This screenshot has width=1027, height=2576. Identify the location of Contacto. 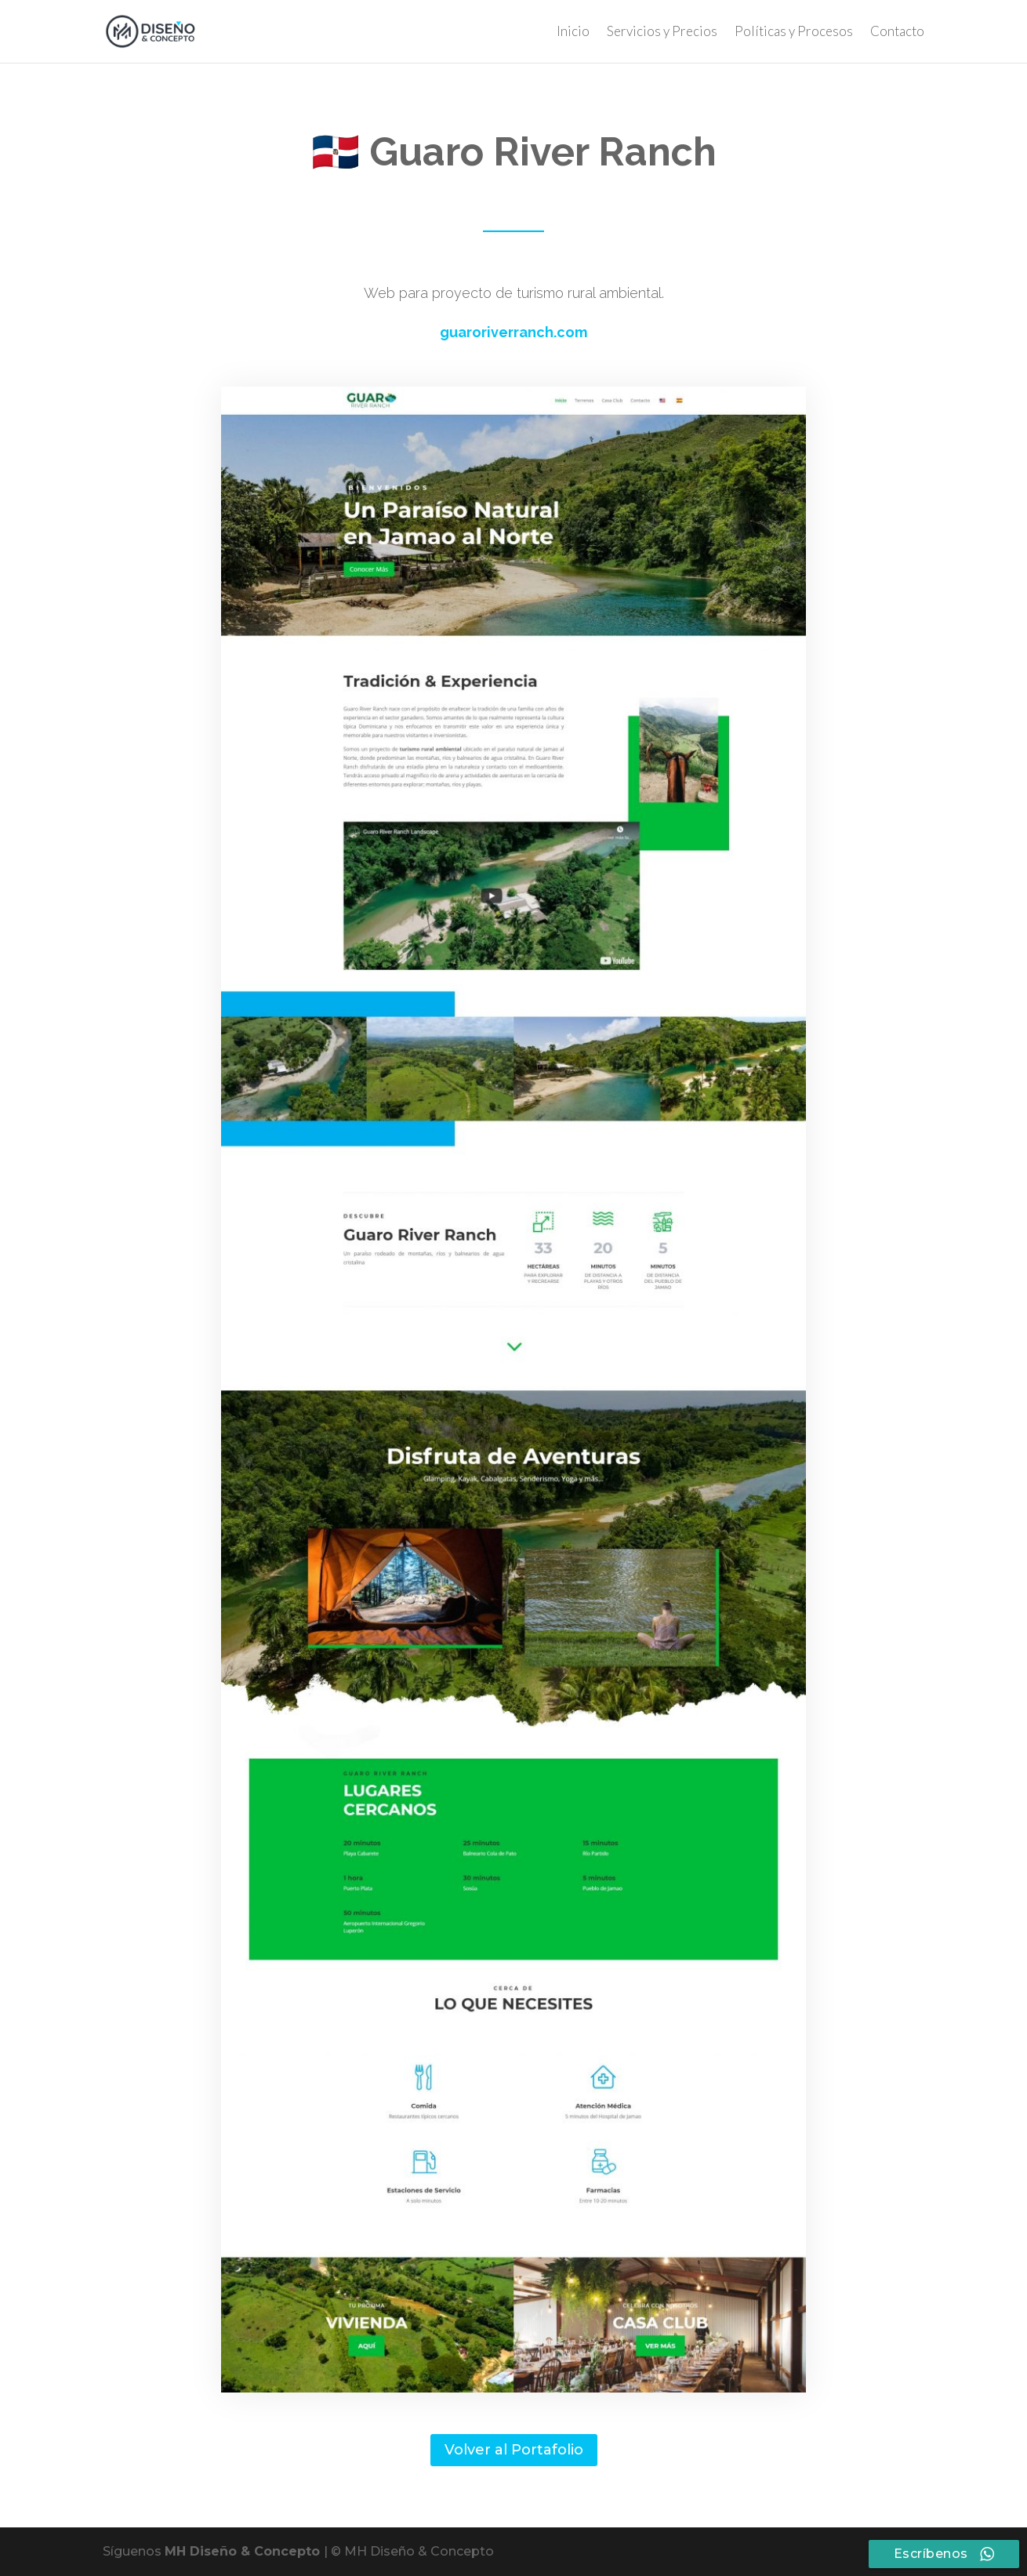
(897, 32).